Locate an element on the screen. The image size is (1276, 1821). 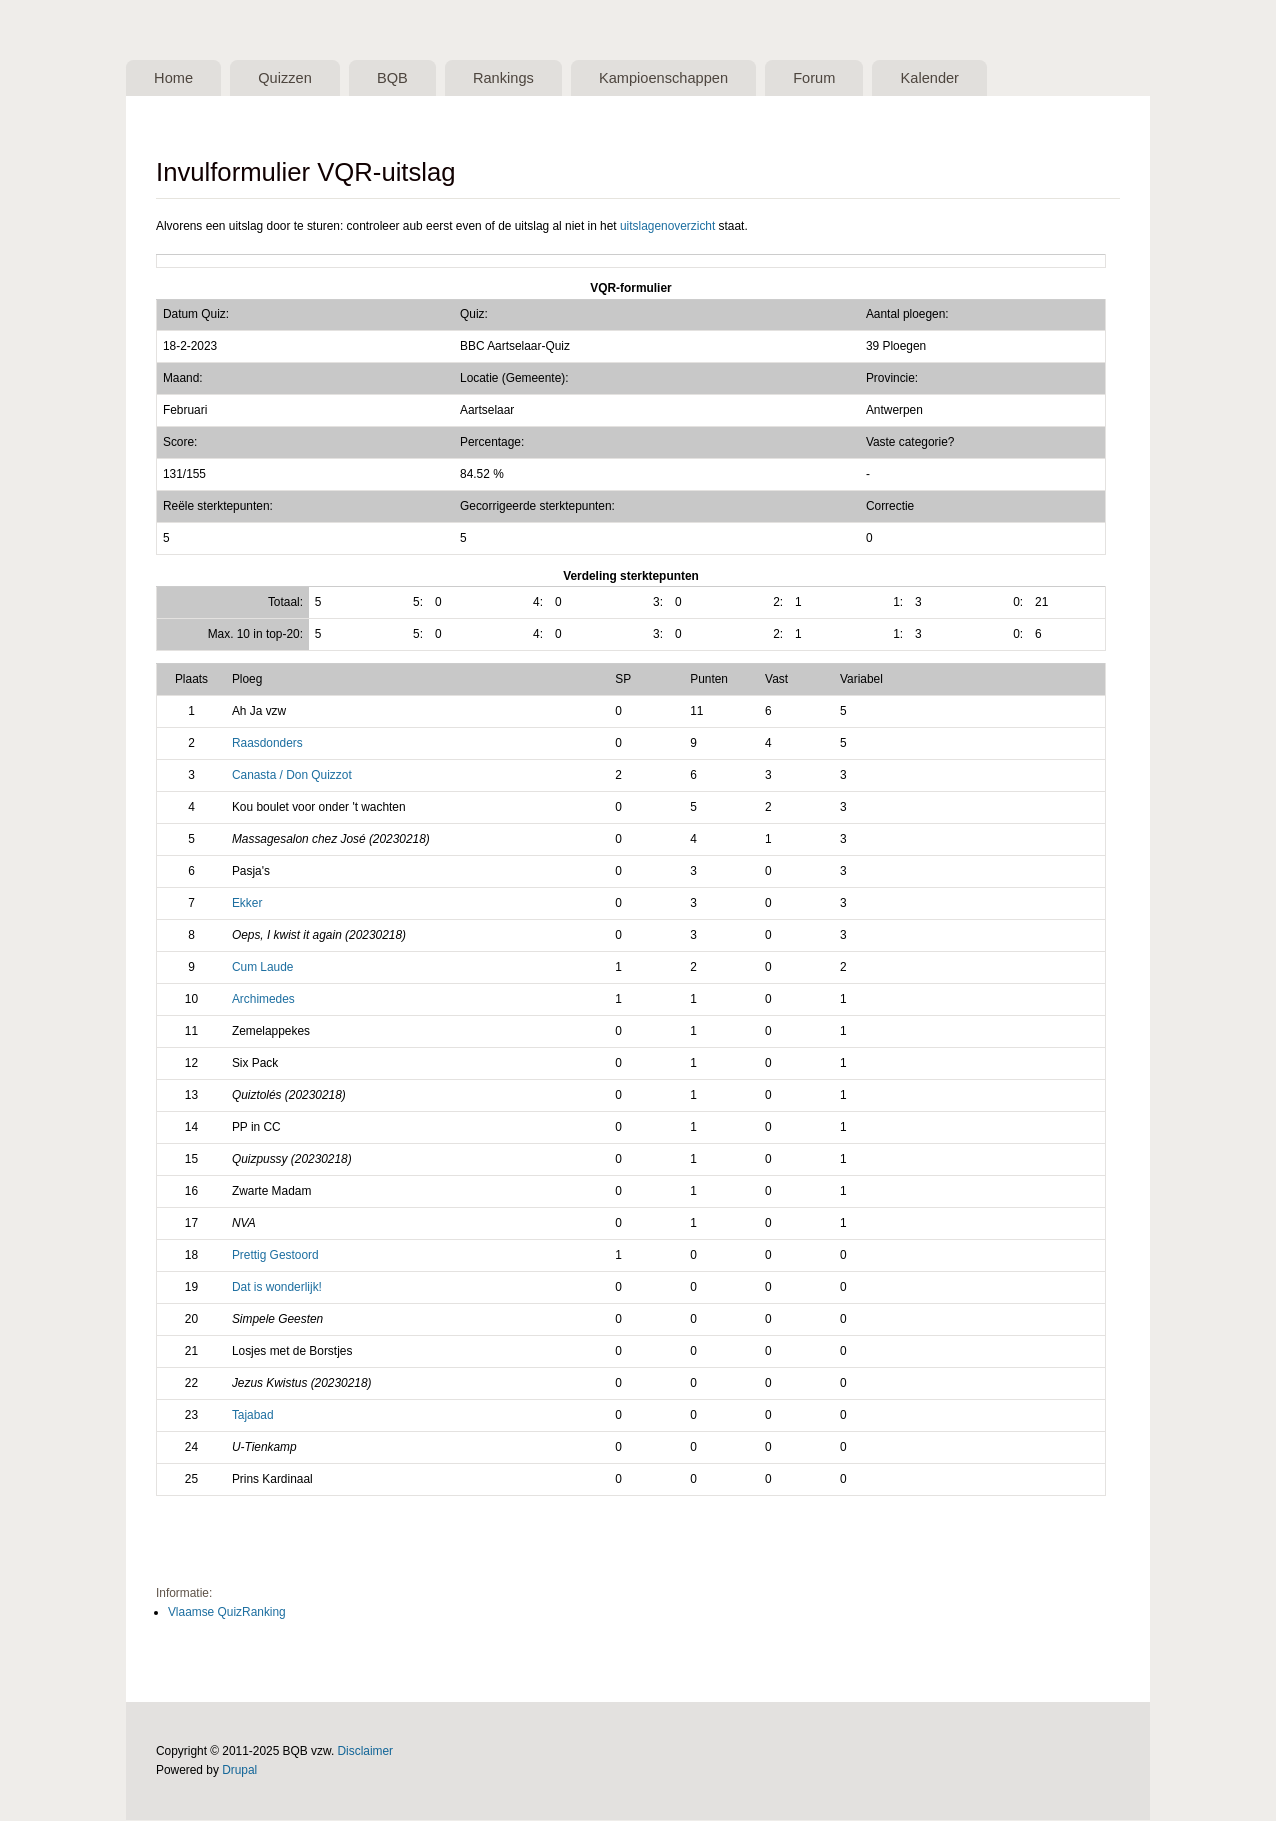
Rankings is located at coordinates (512, 78).